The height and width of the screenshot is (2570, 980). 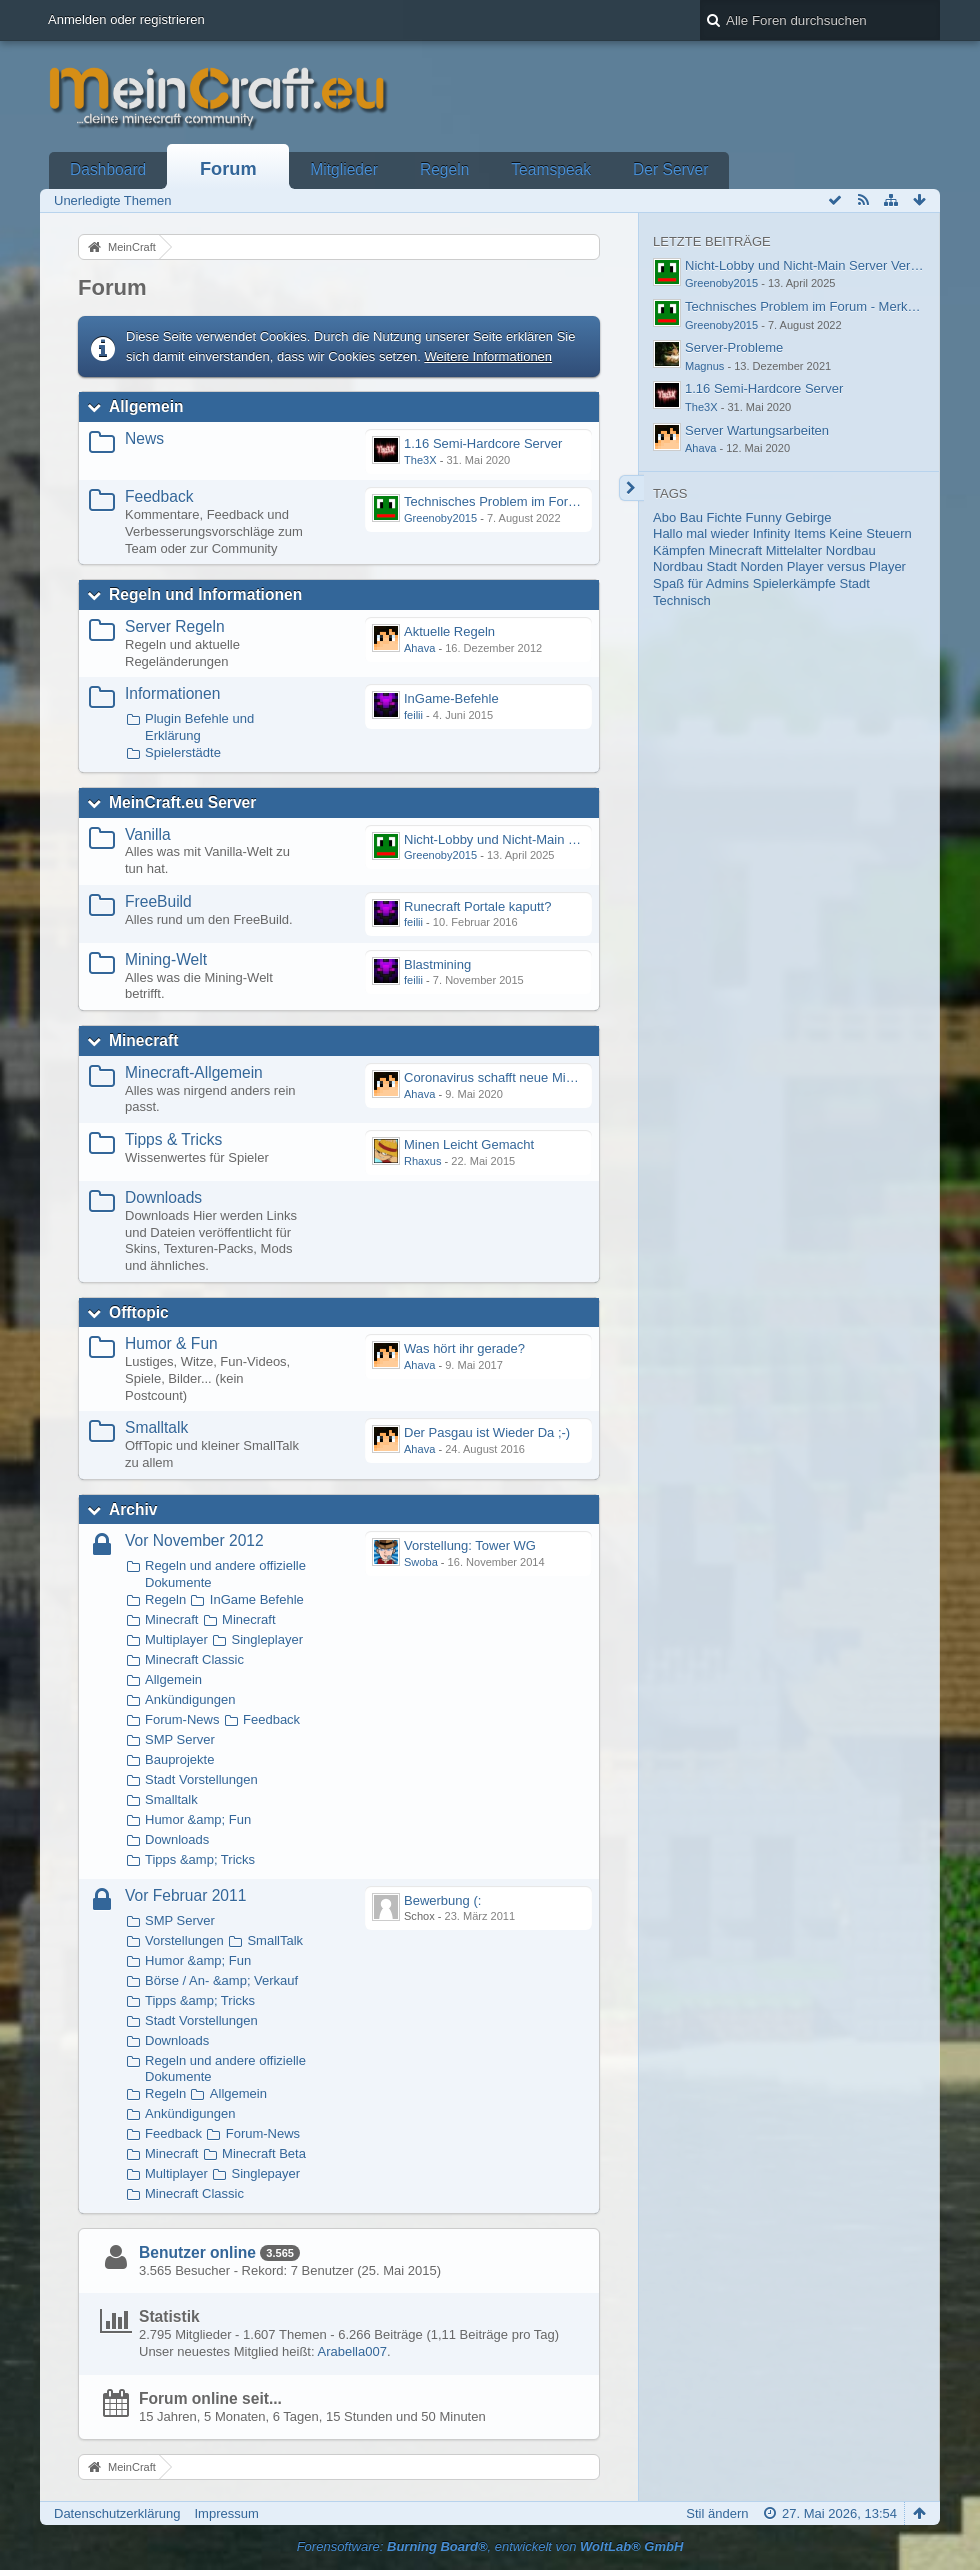 I want to click on Mittelalter, so click(x=794, y=550).